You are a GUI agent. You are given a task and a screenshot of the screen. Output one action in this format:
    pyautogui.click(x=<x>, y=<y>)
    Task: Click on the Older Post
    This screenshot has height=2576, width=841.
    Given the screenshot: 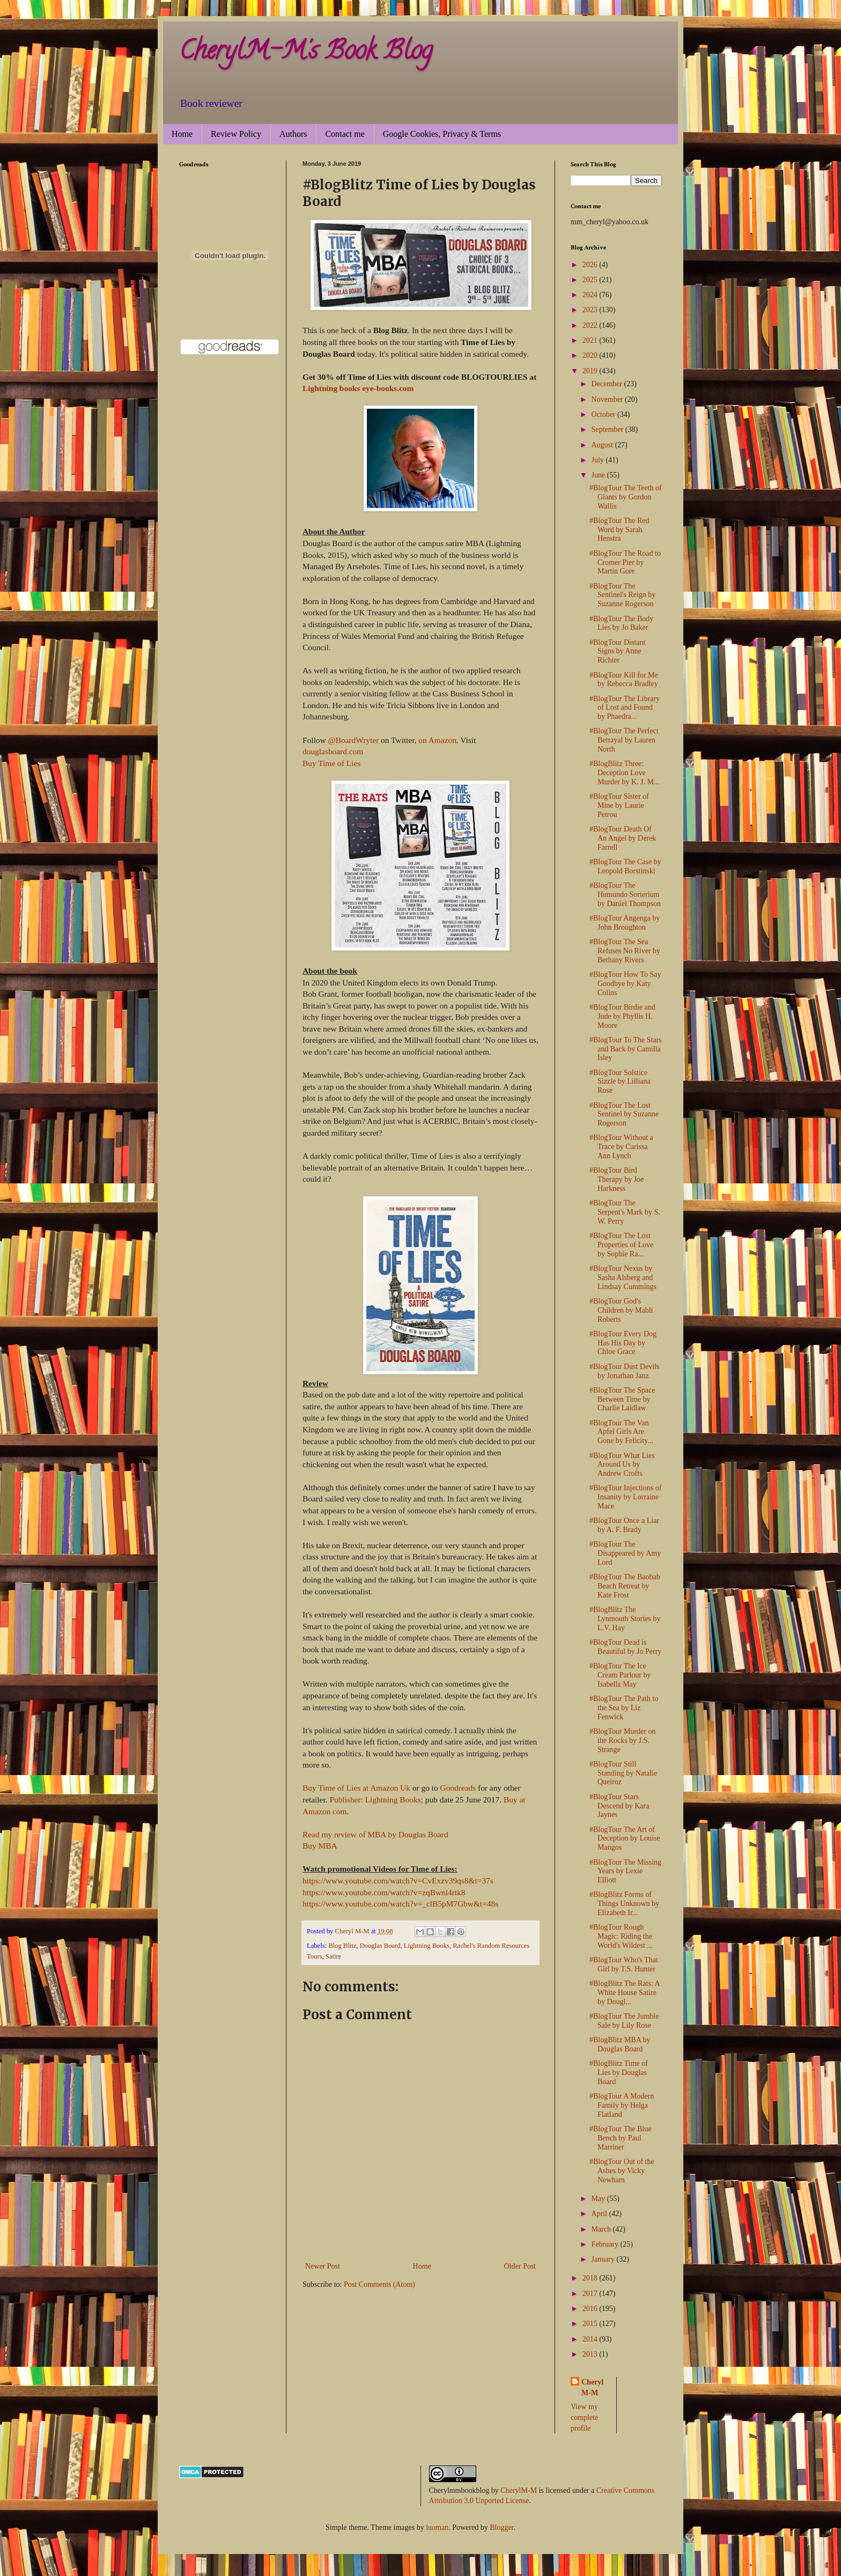 What is the action you would take?
    pyautogui.click(x=520, y=2266)
    